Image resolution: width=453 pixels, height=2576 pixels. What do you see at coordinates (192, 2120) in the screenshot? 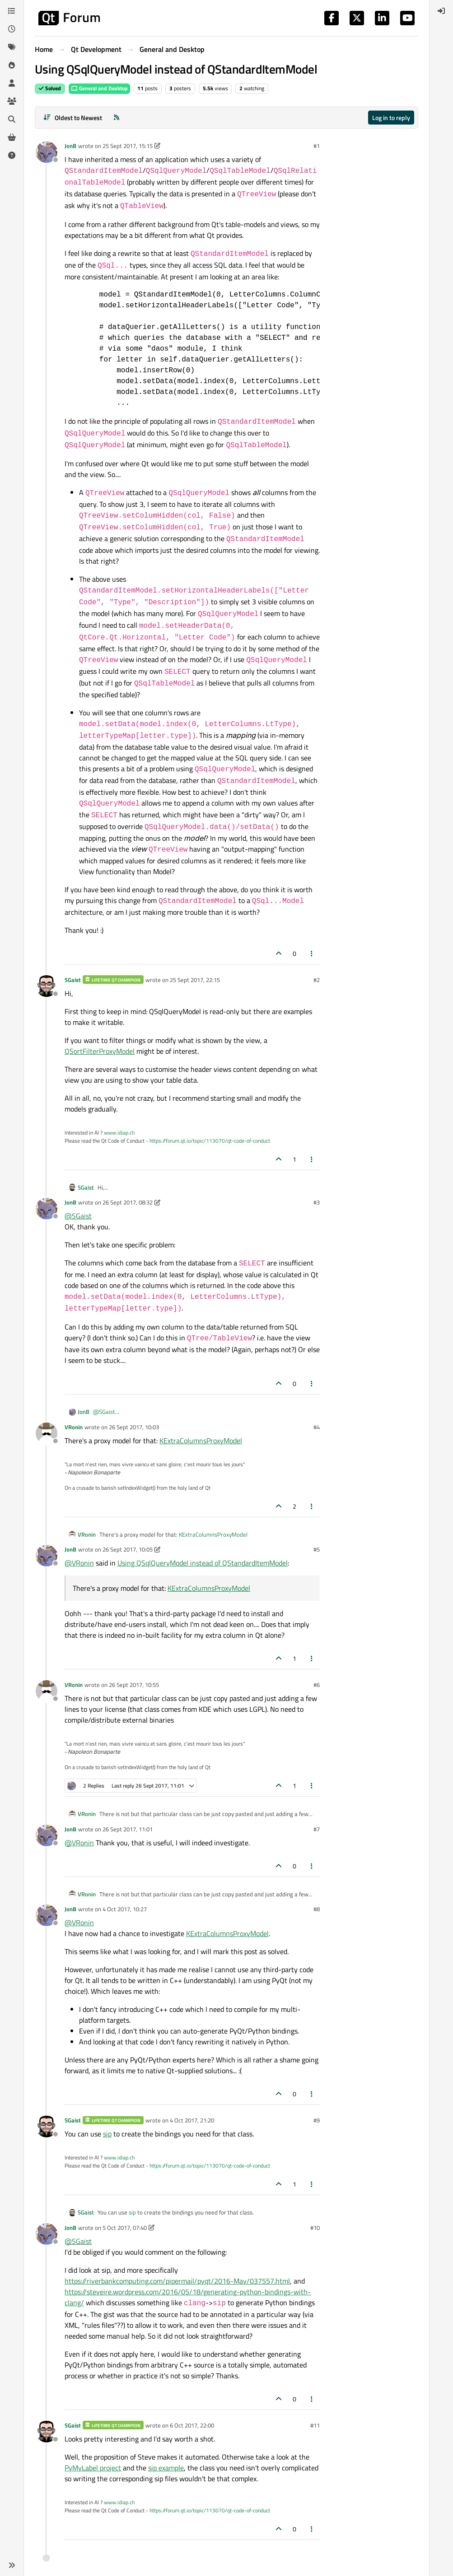
I see `4 Oct 2017, 21:20` at bounding box center [192, 2120].